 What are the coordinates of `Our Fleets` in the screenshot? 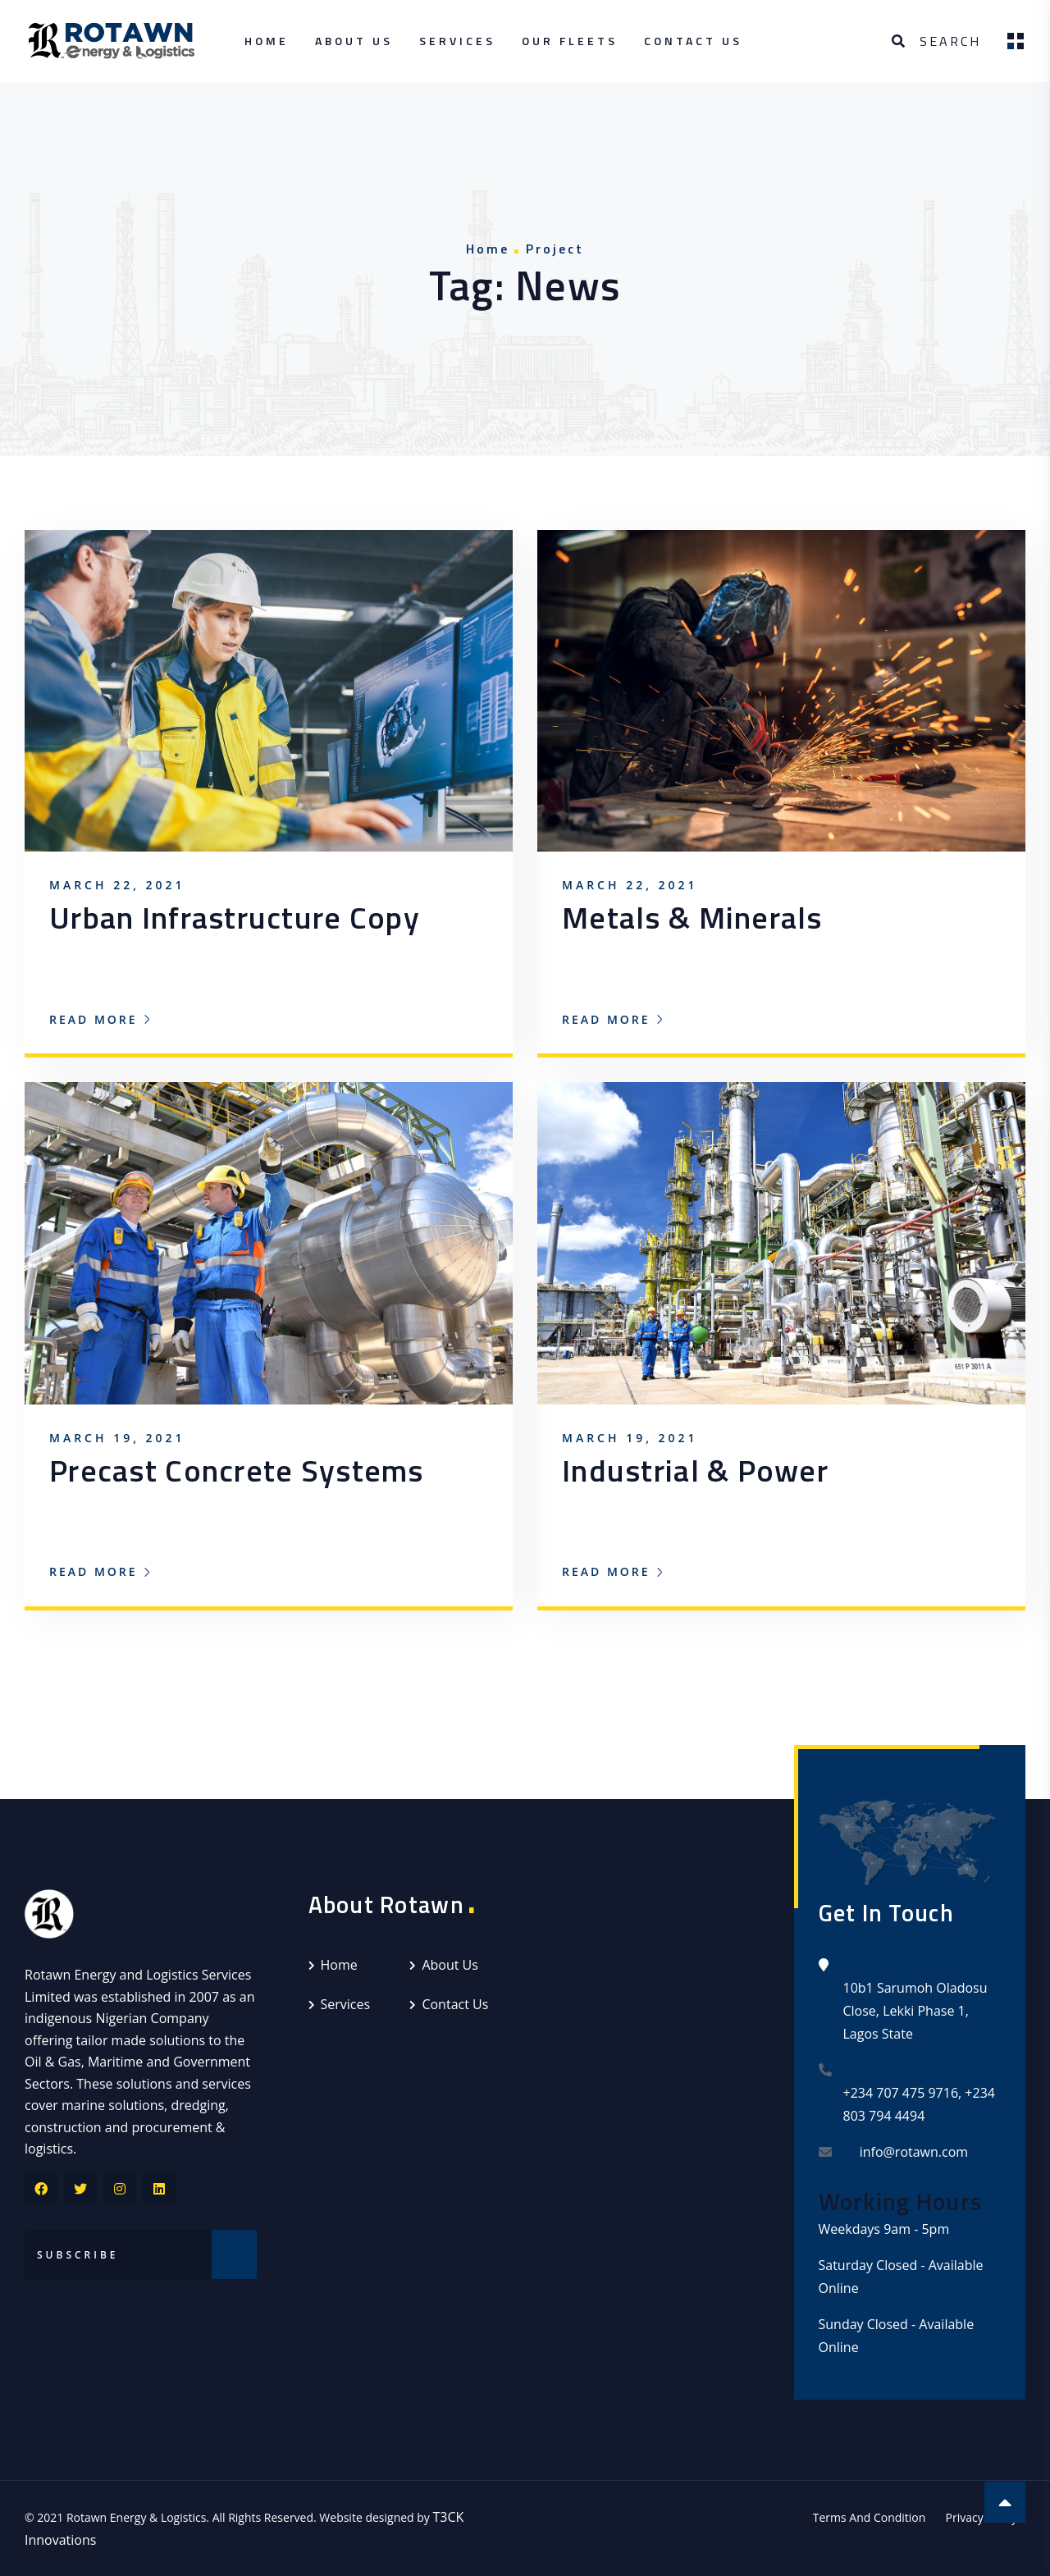 It's located at (570, 40).